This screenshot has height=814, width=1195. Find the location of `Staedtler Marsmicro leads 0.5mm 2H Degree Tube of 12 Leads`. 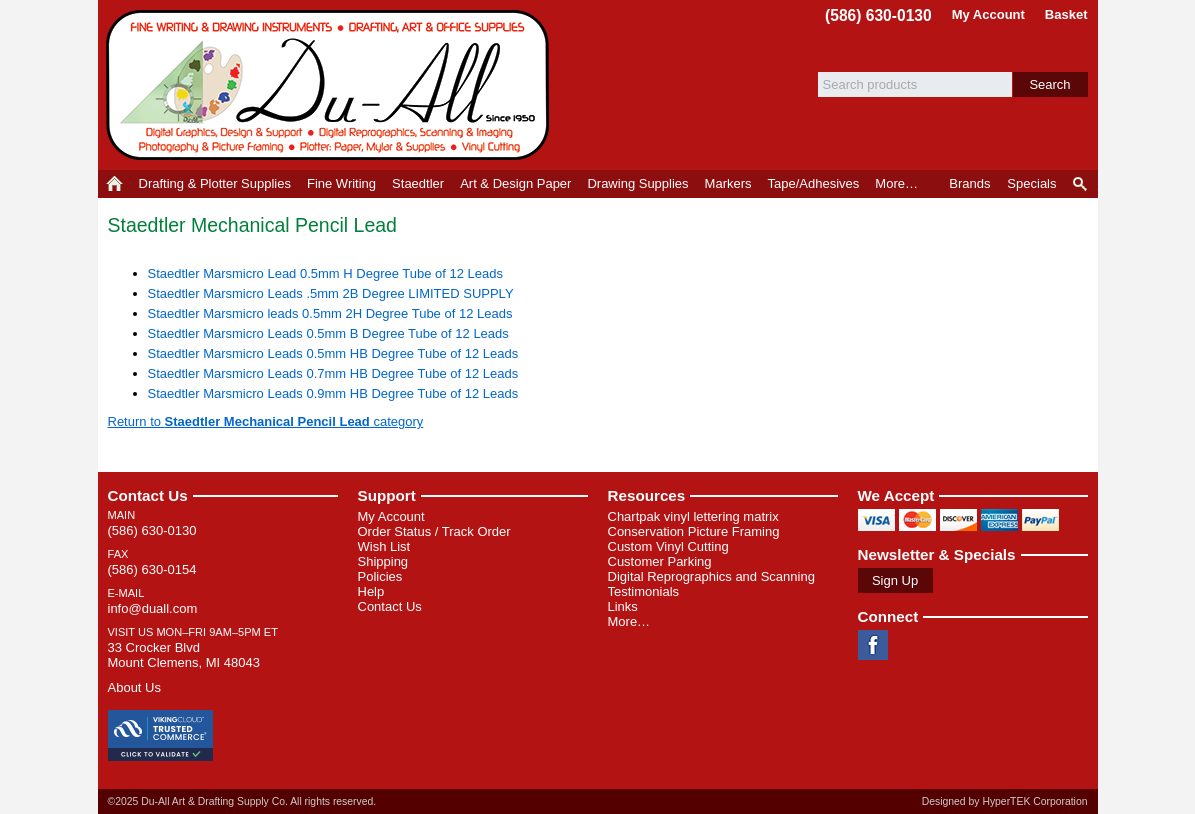

Staedtler Marsmicro leads 0.5mm 2H Degree Tube of 12 Leads is located at coordinates (330, 313).